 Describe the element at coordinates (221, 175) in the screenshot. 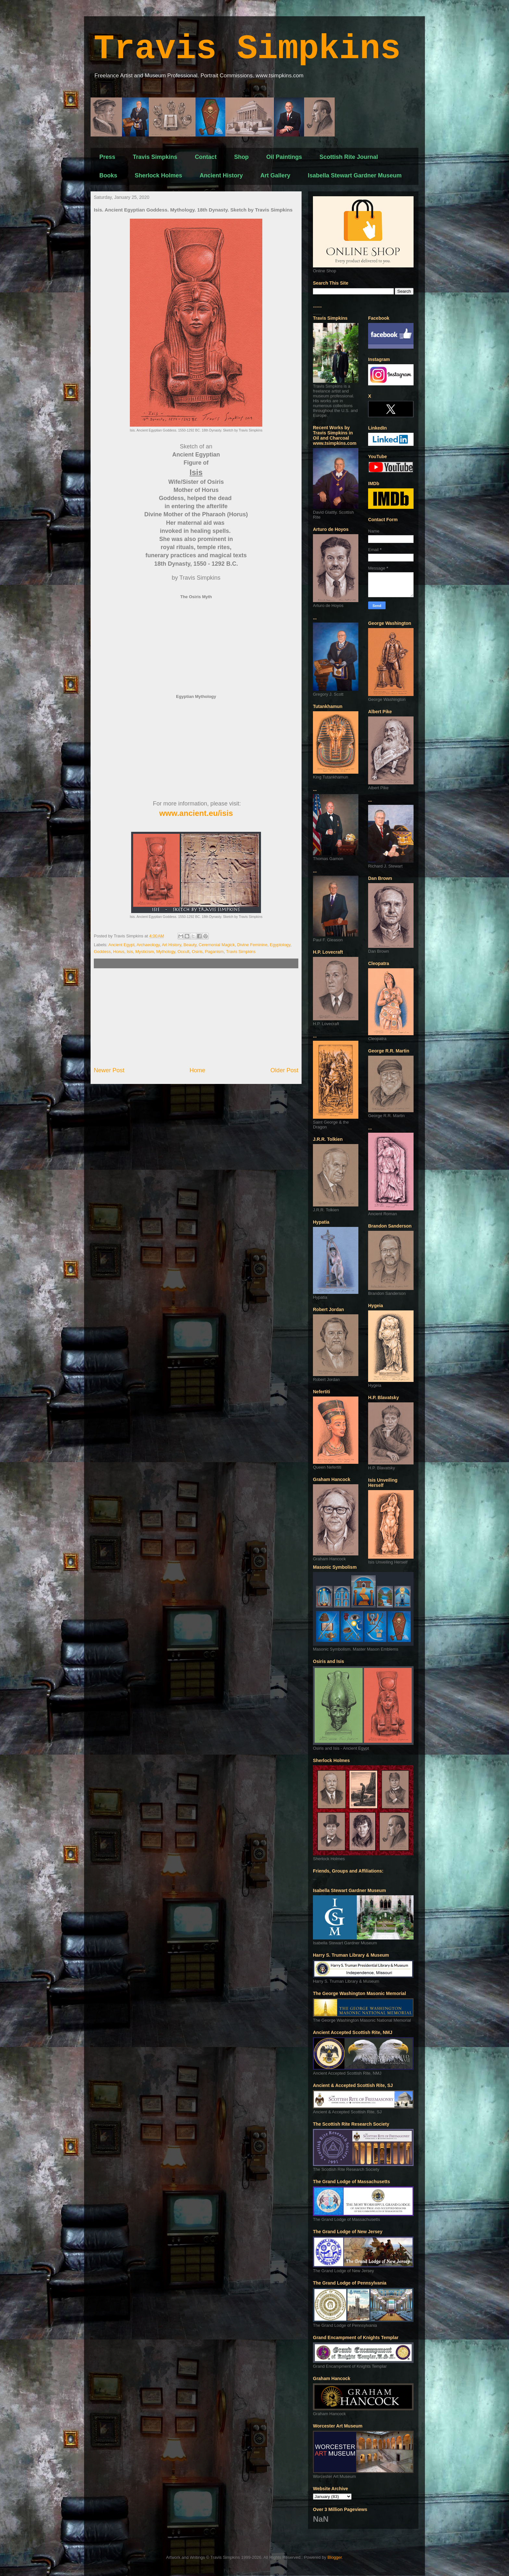

I see `Ancient History` at that location.